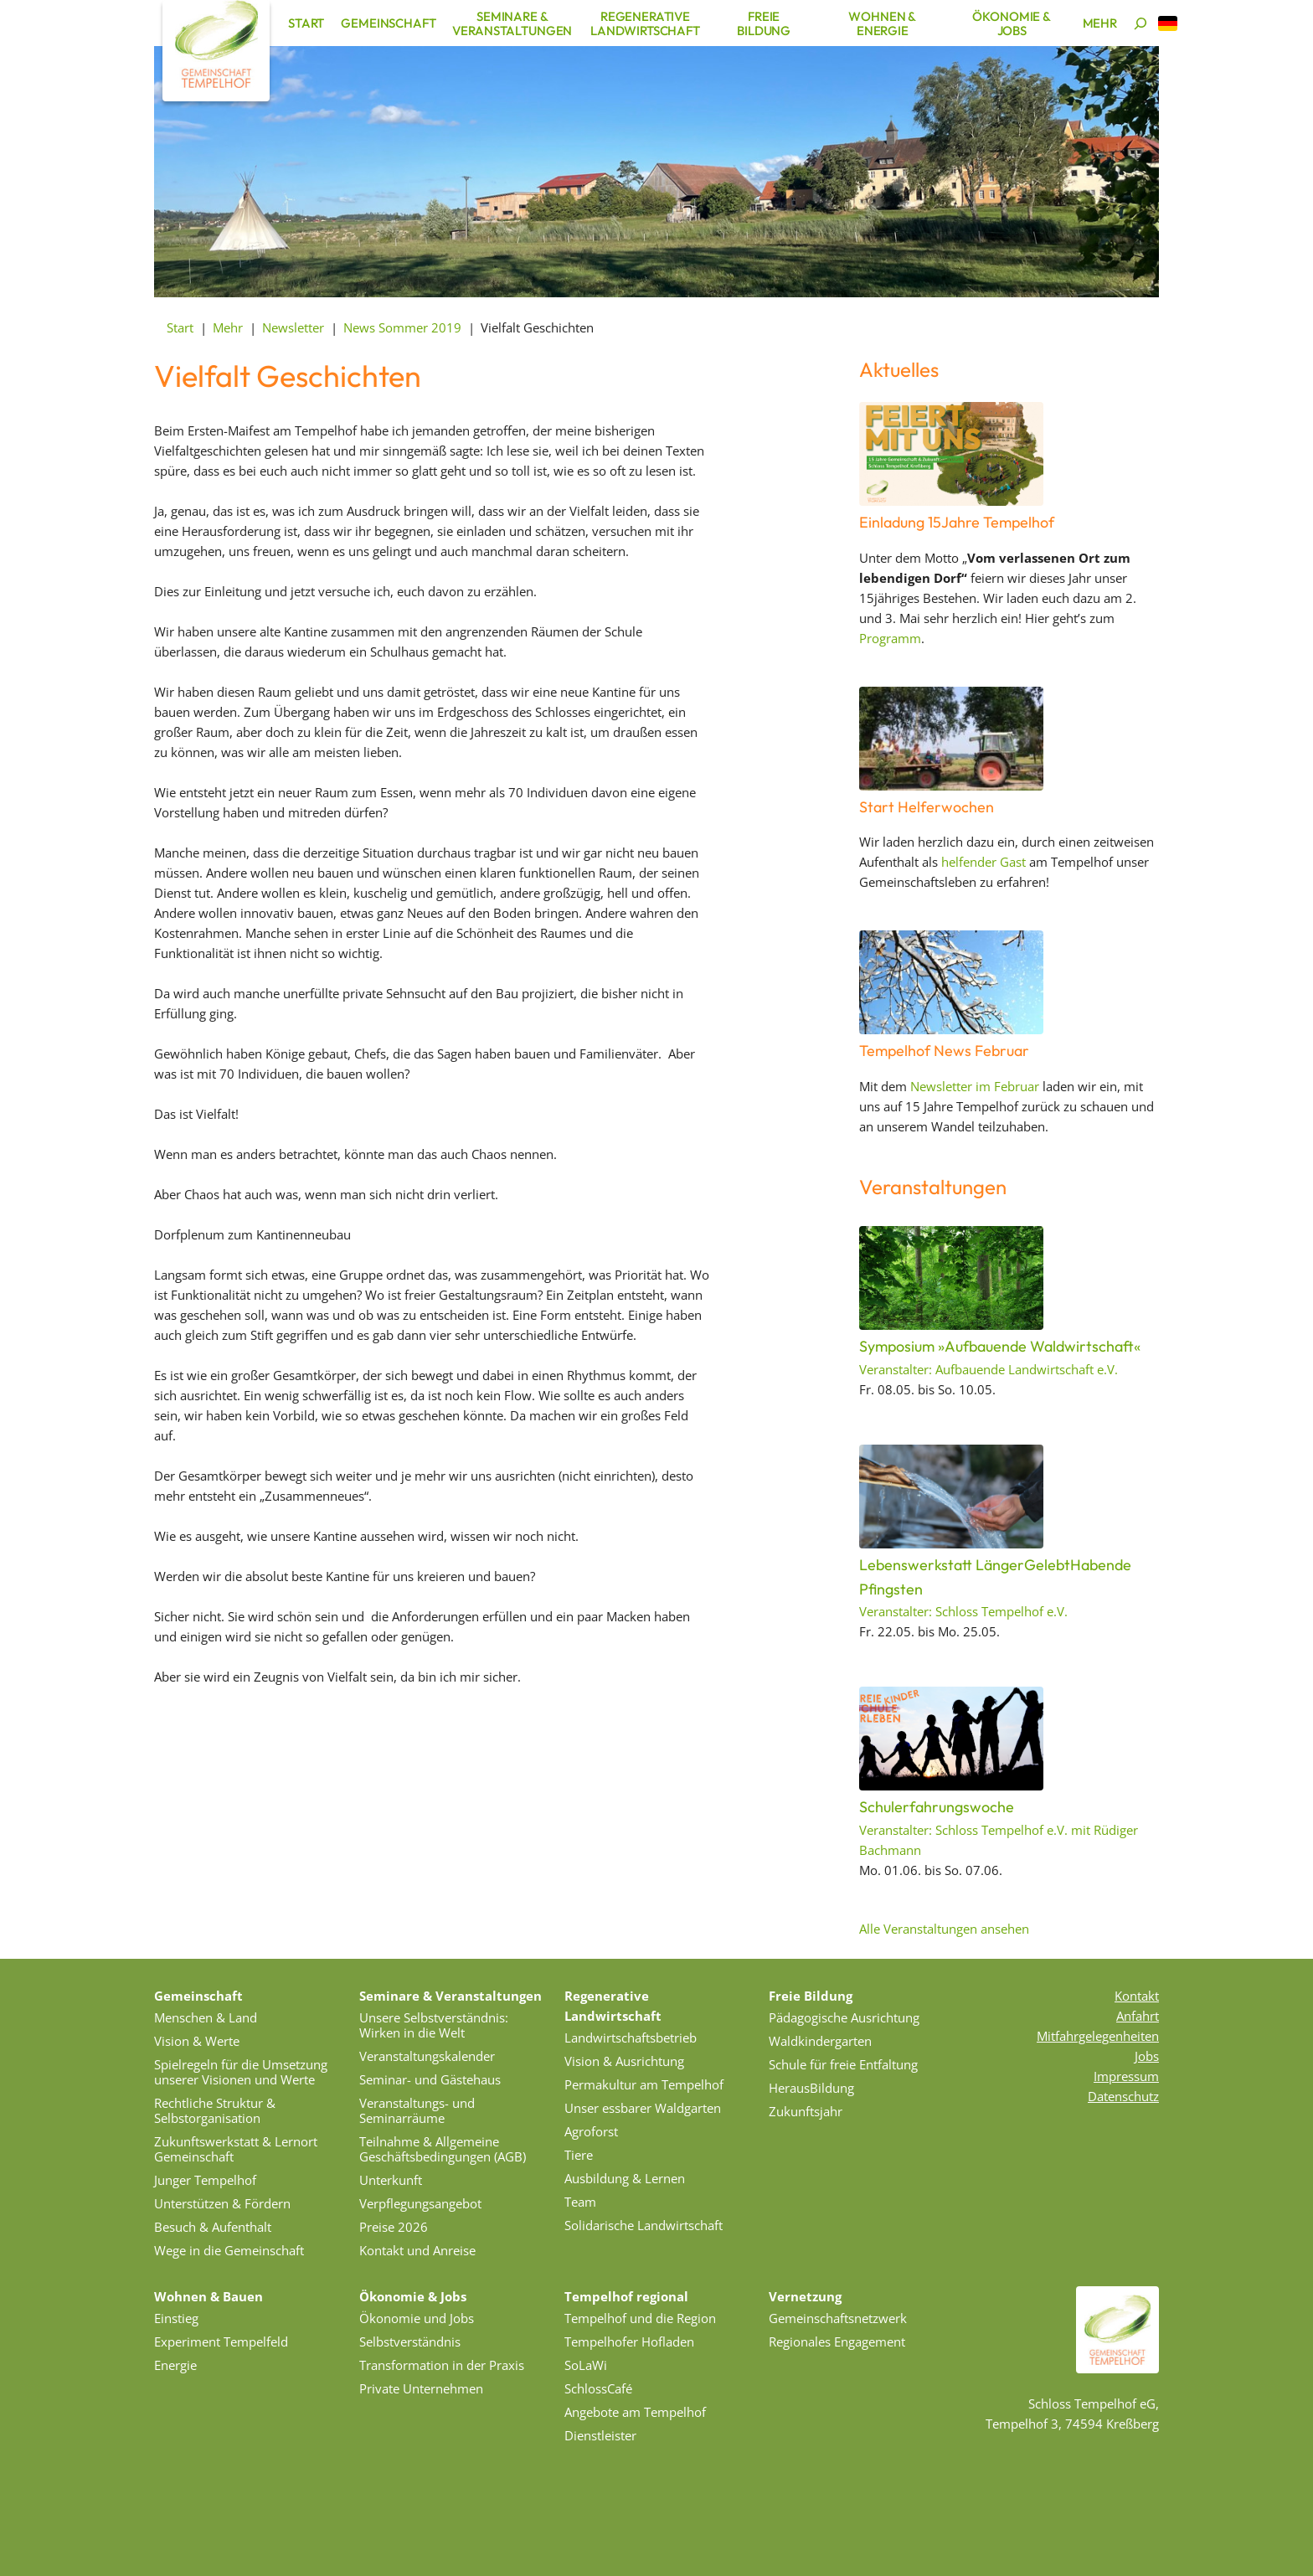  Describe the element at coordinates (430, 2079) in the screenshot. I see `Seminar- und Gästehaus` at that location.